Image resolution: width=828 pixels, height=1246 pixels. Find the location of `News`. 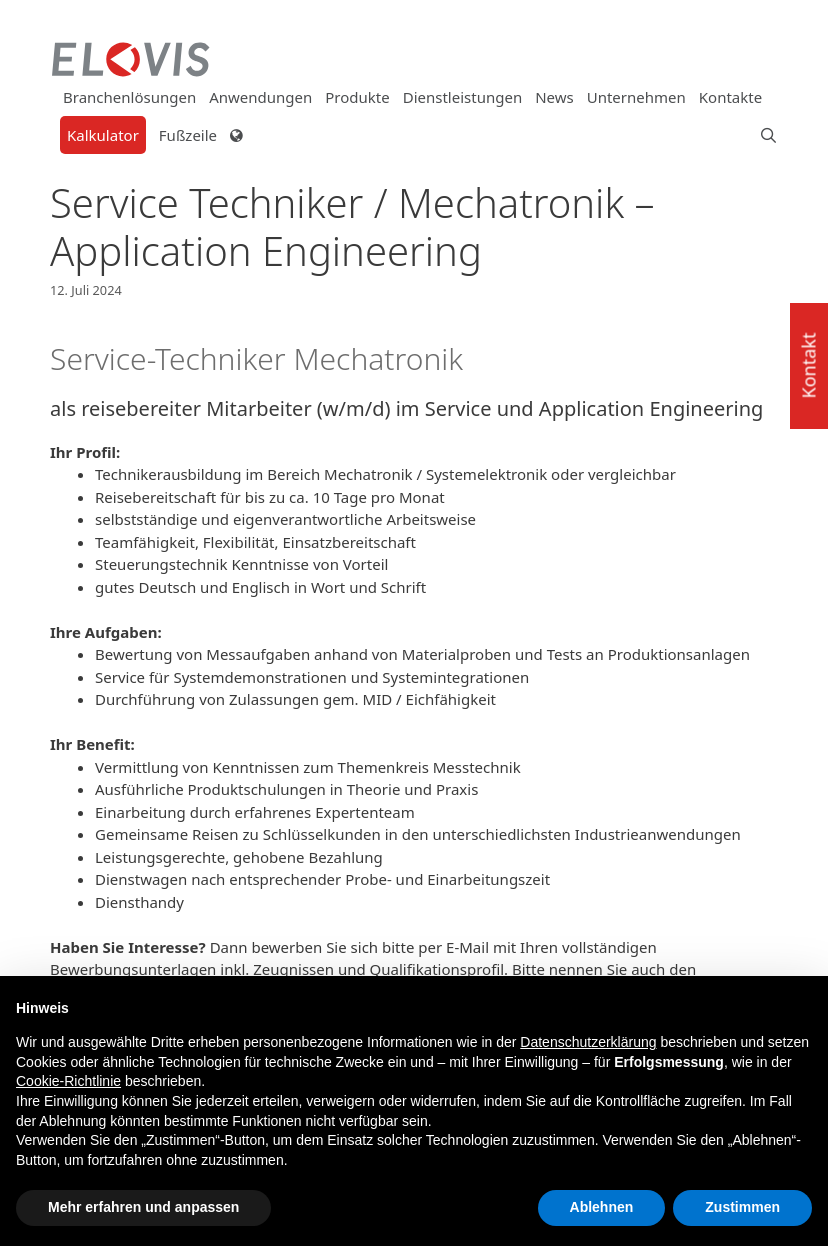

News is located at coordinates (554, 97).